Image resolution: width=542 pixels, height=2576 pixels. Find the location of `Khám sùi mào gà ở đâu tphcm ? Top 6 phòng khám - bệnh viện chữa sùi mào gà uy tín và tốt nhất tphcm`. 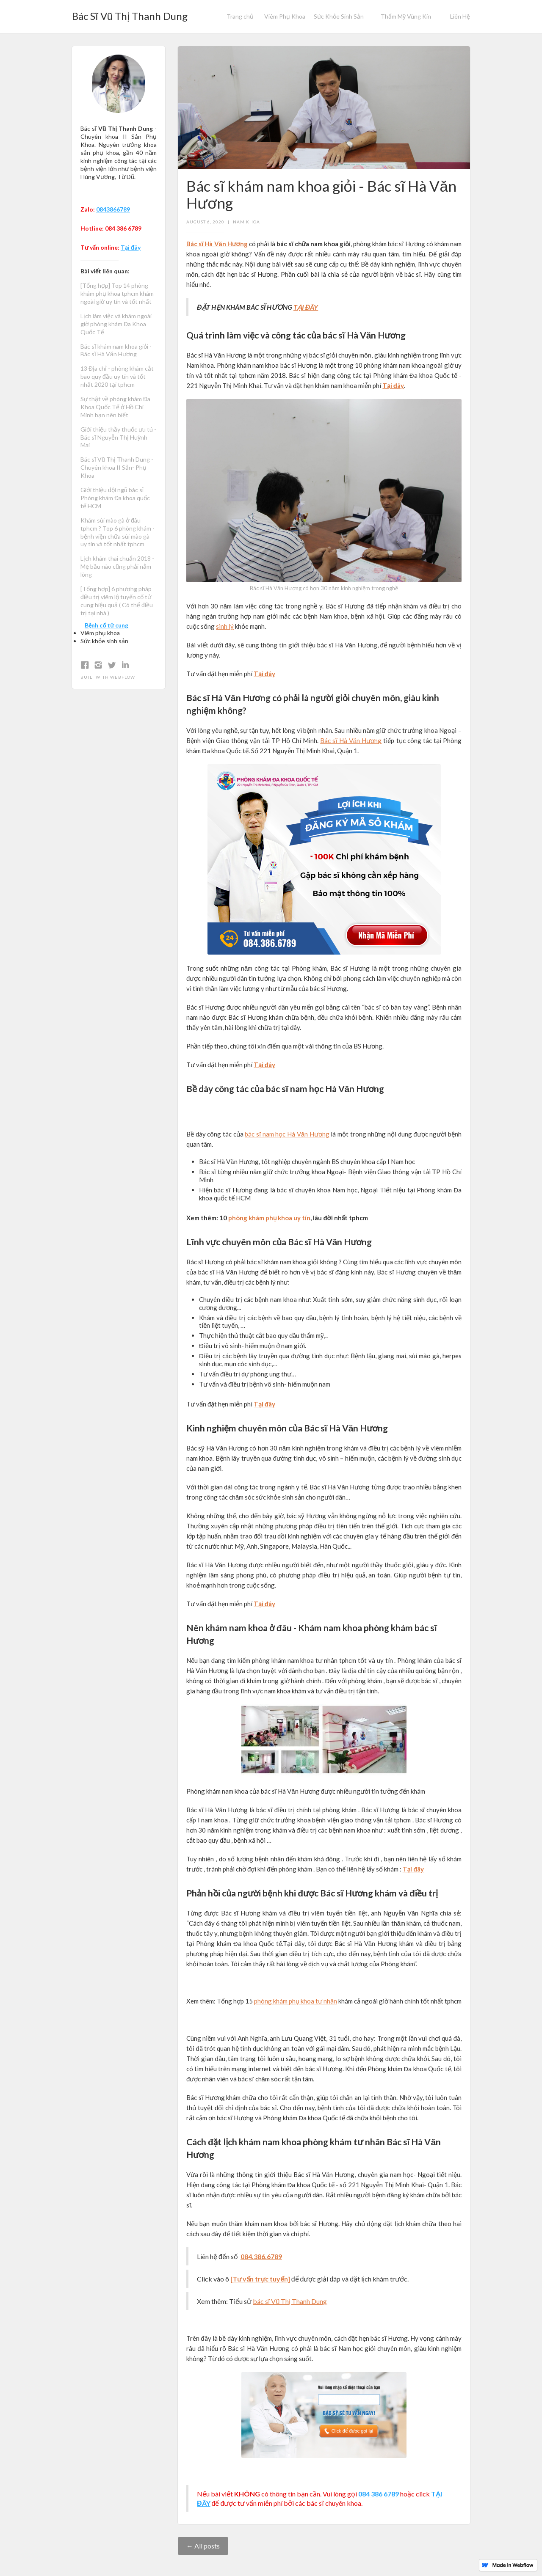

Khám sùi mào gà ở đâu tphcm ? Top 6 phòng khám - bệnh viện chữa sùi mào gà uy tín và tốt nhất tphcm is located at coordinates (117, 532).